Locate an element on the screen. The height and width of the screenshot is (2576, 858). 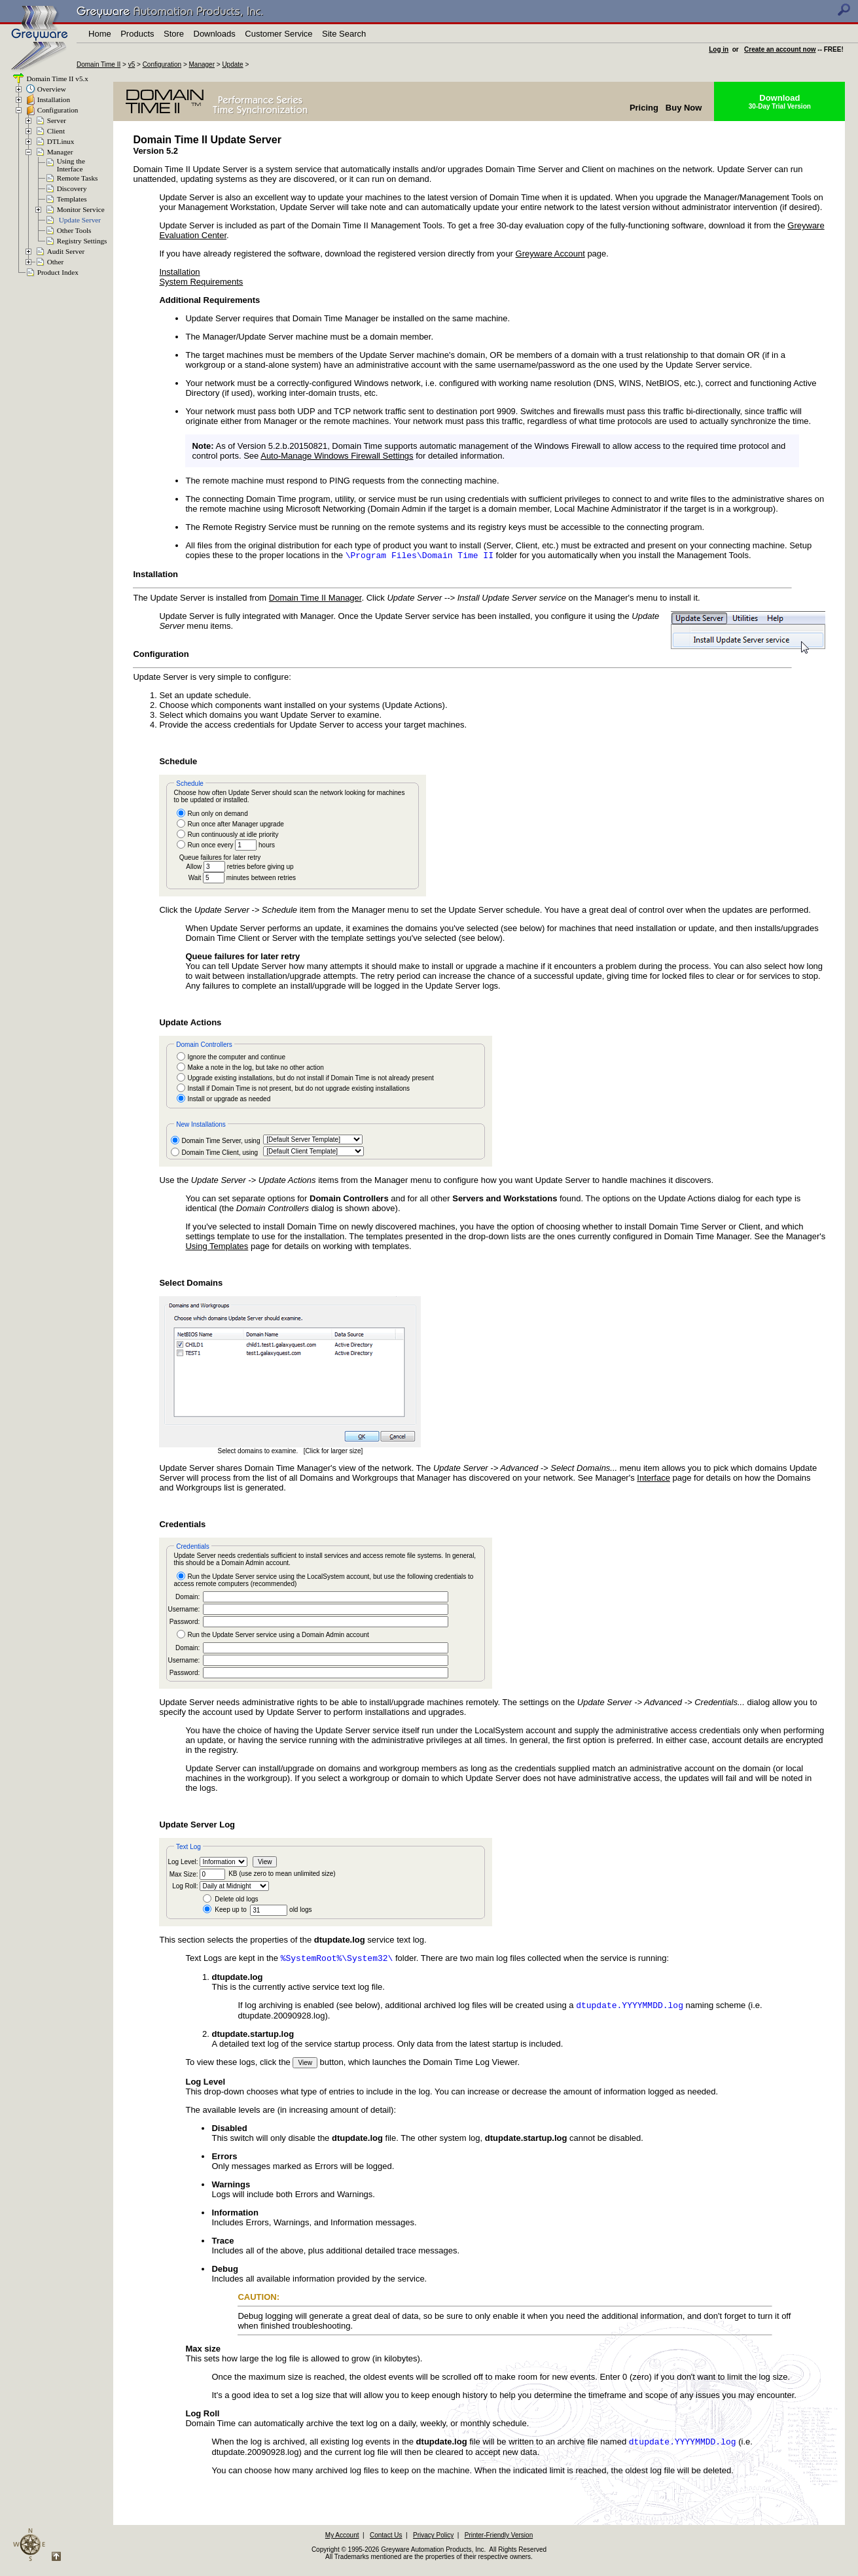
System Requirements is located at coordinates (201, 282).